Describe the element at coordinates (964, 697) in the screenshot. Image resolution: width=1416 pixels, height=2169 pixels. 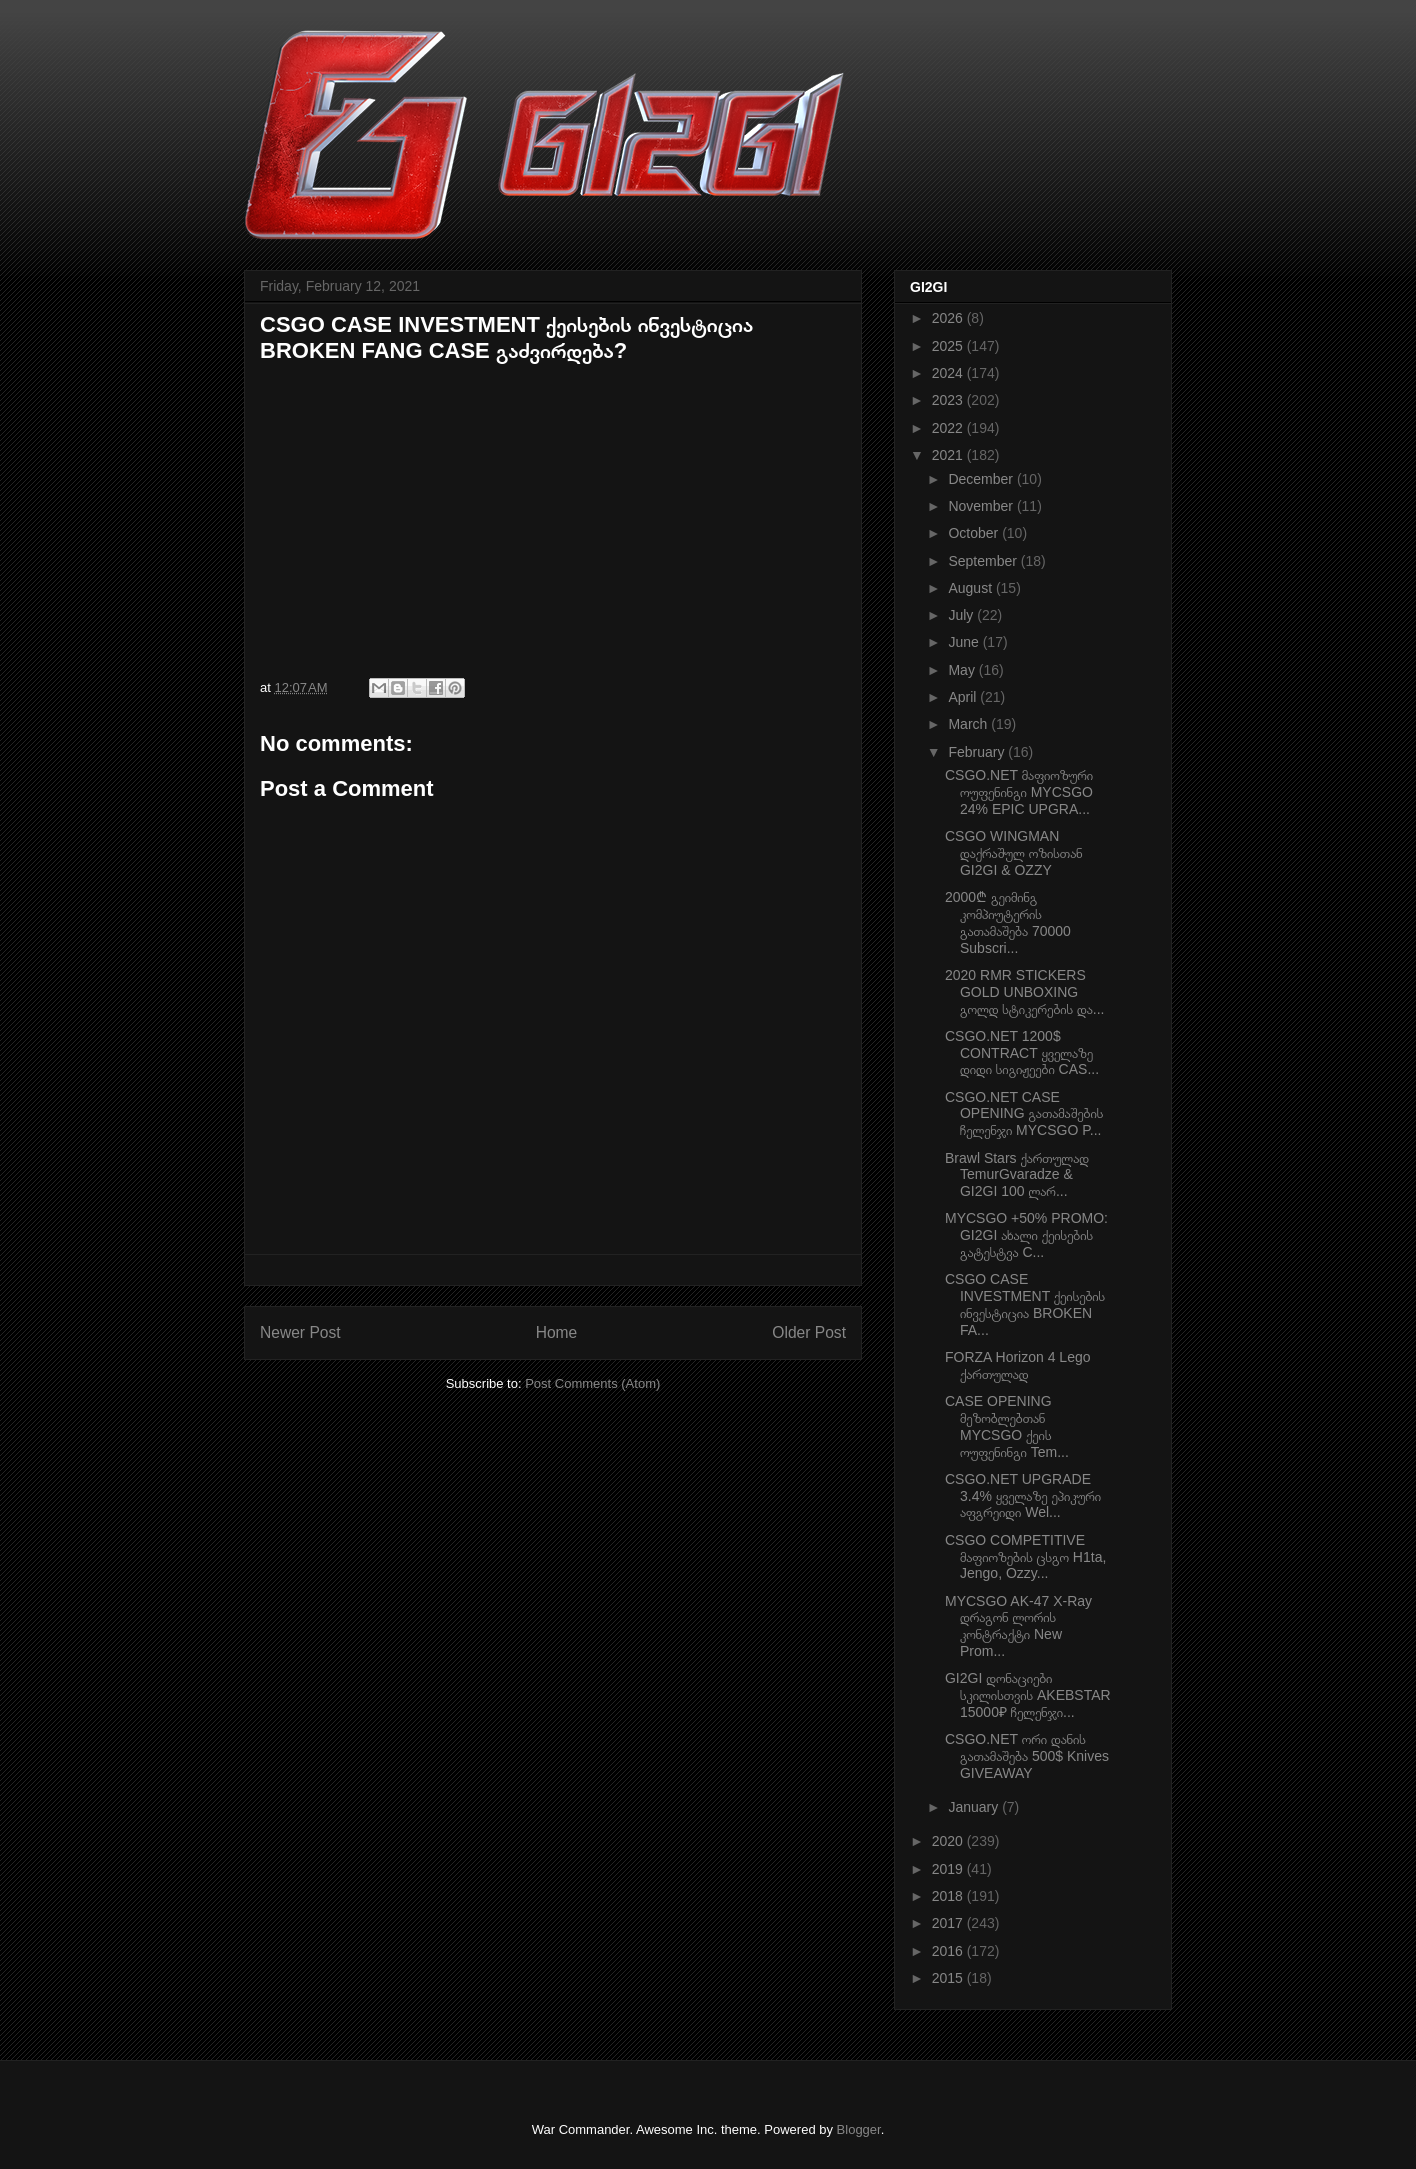
I see `April` at that location.